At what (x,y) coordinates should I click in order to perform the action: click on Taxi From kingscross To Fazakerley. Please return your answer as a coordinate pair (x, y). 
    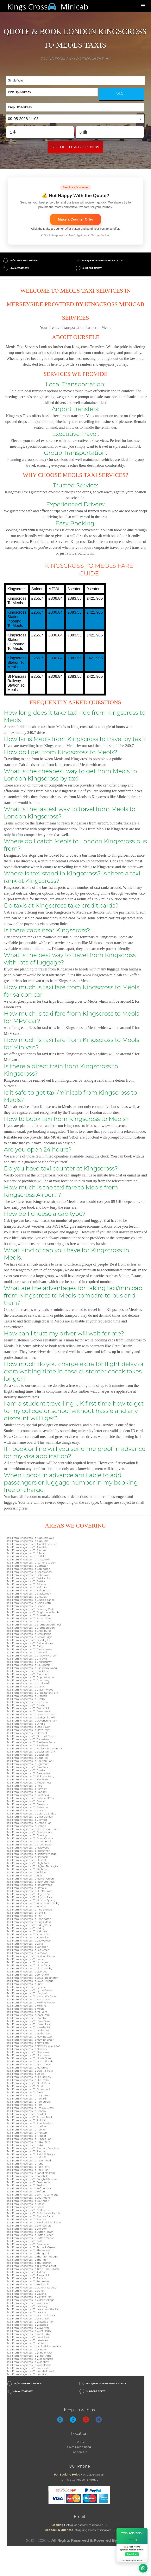
    Looking at the image, I should click on (28, 1773).